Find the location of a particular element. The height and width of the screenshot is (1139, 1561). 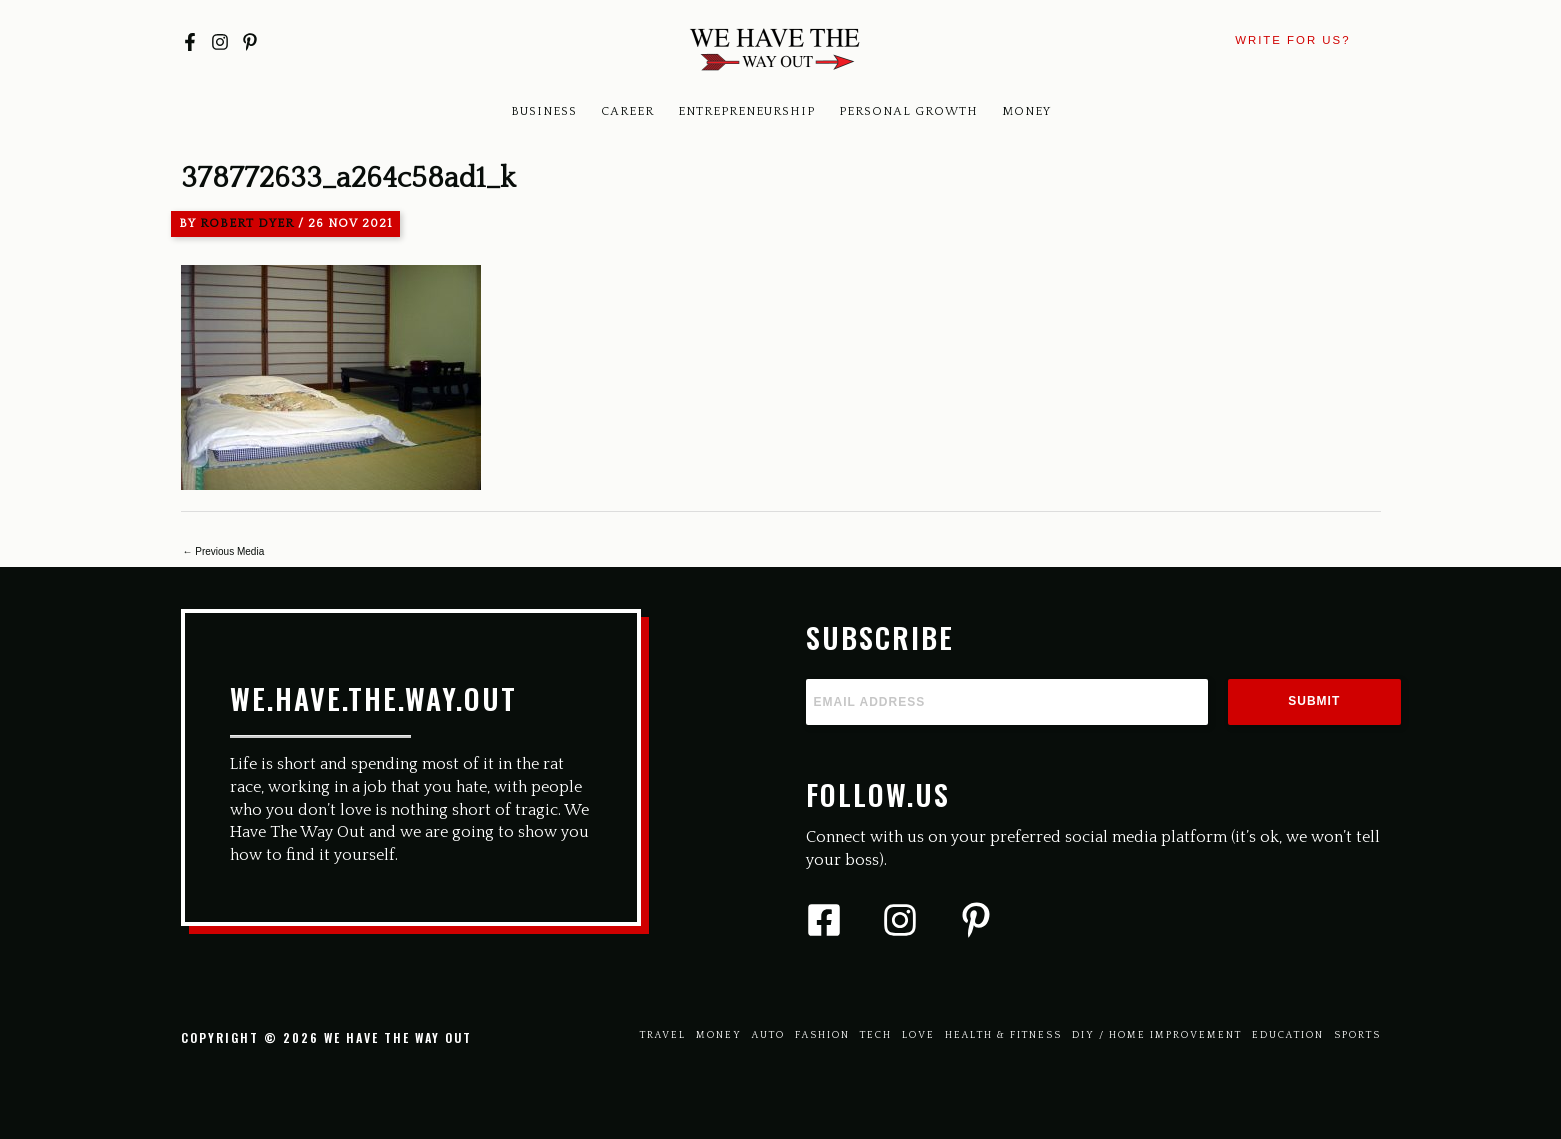

Fashion is located at coordinates (822, 1035).